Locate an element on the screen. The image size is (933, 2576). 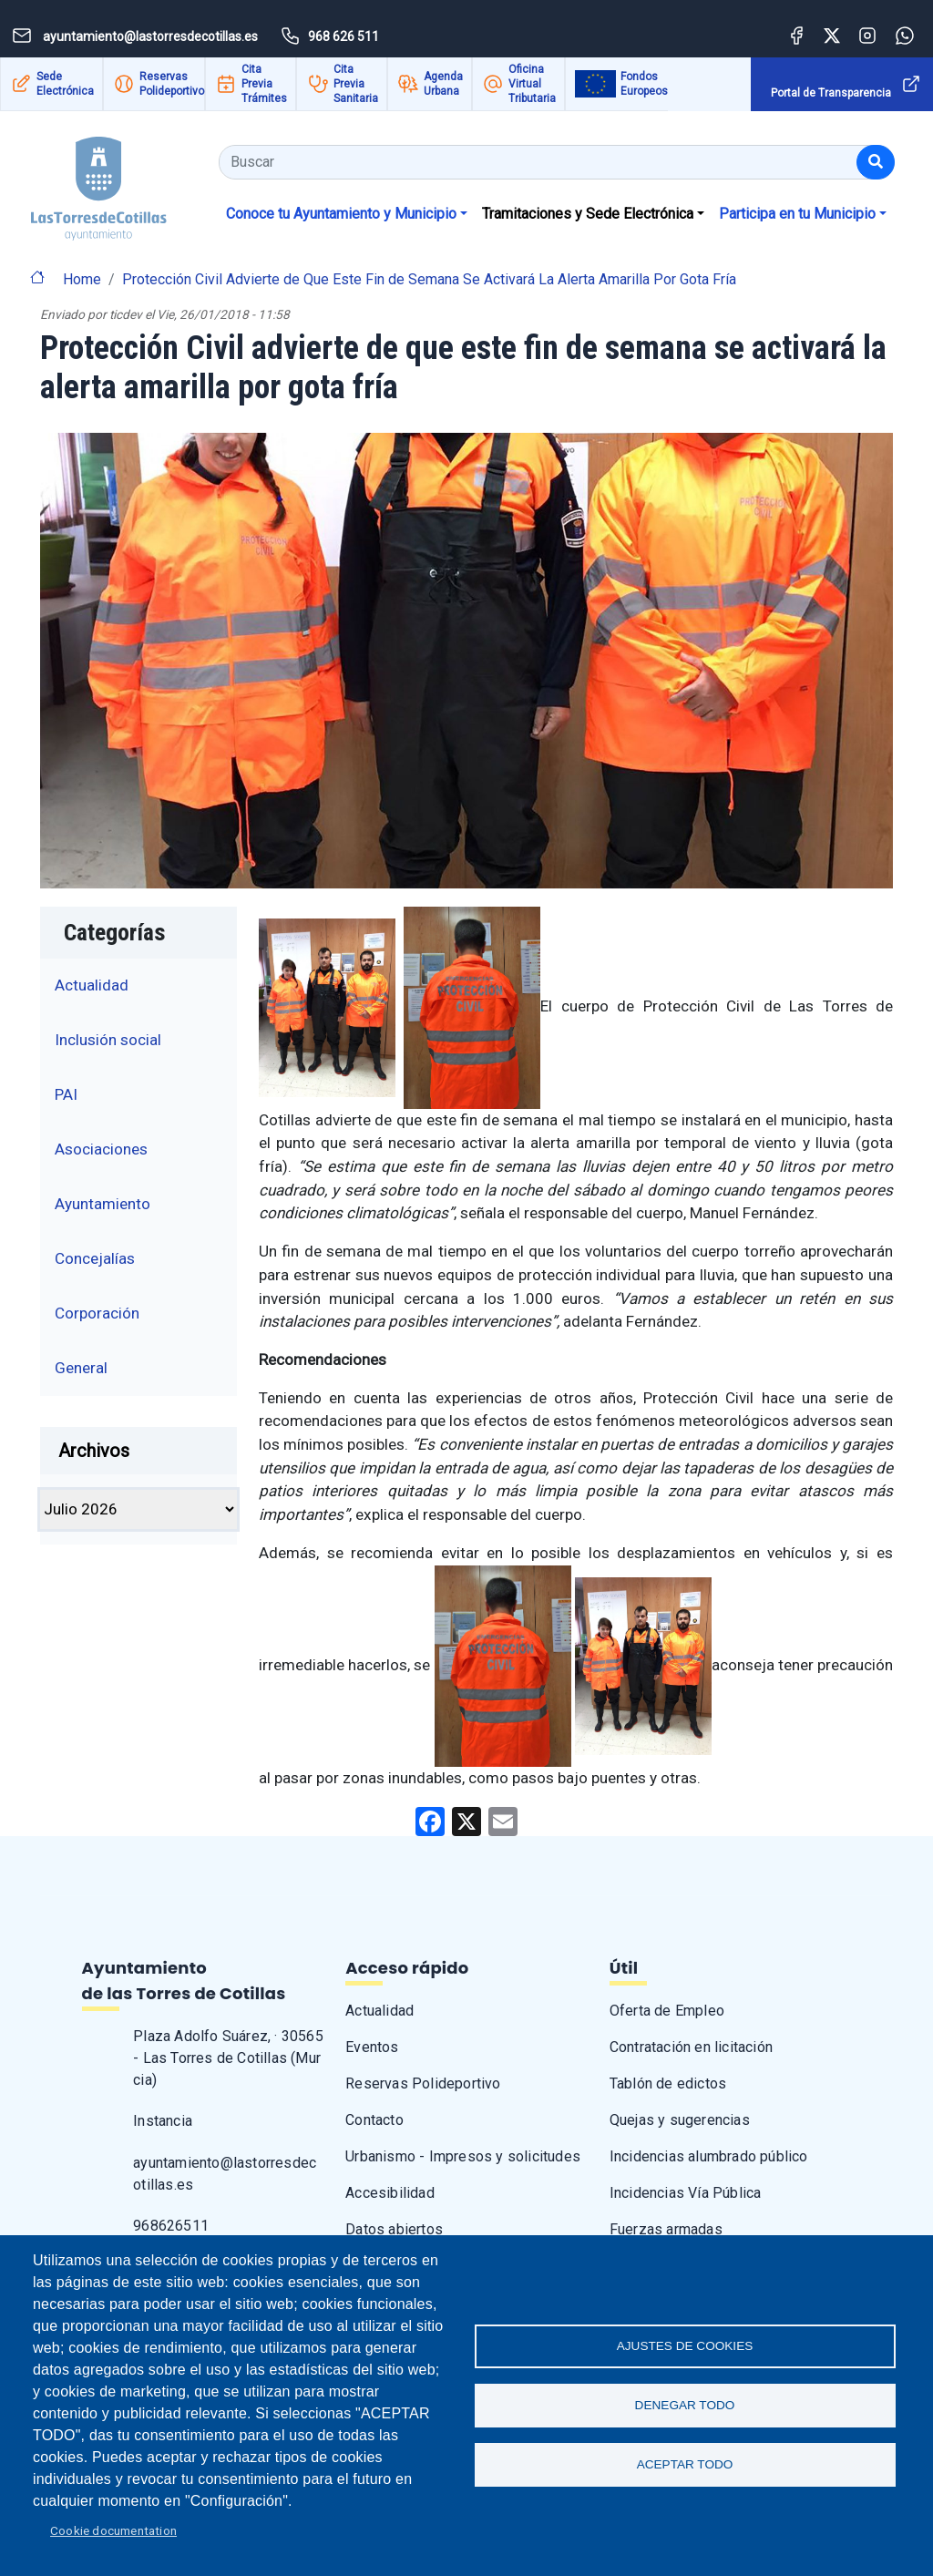
Tablón de edictos is located at coordinates (668, 2083).